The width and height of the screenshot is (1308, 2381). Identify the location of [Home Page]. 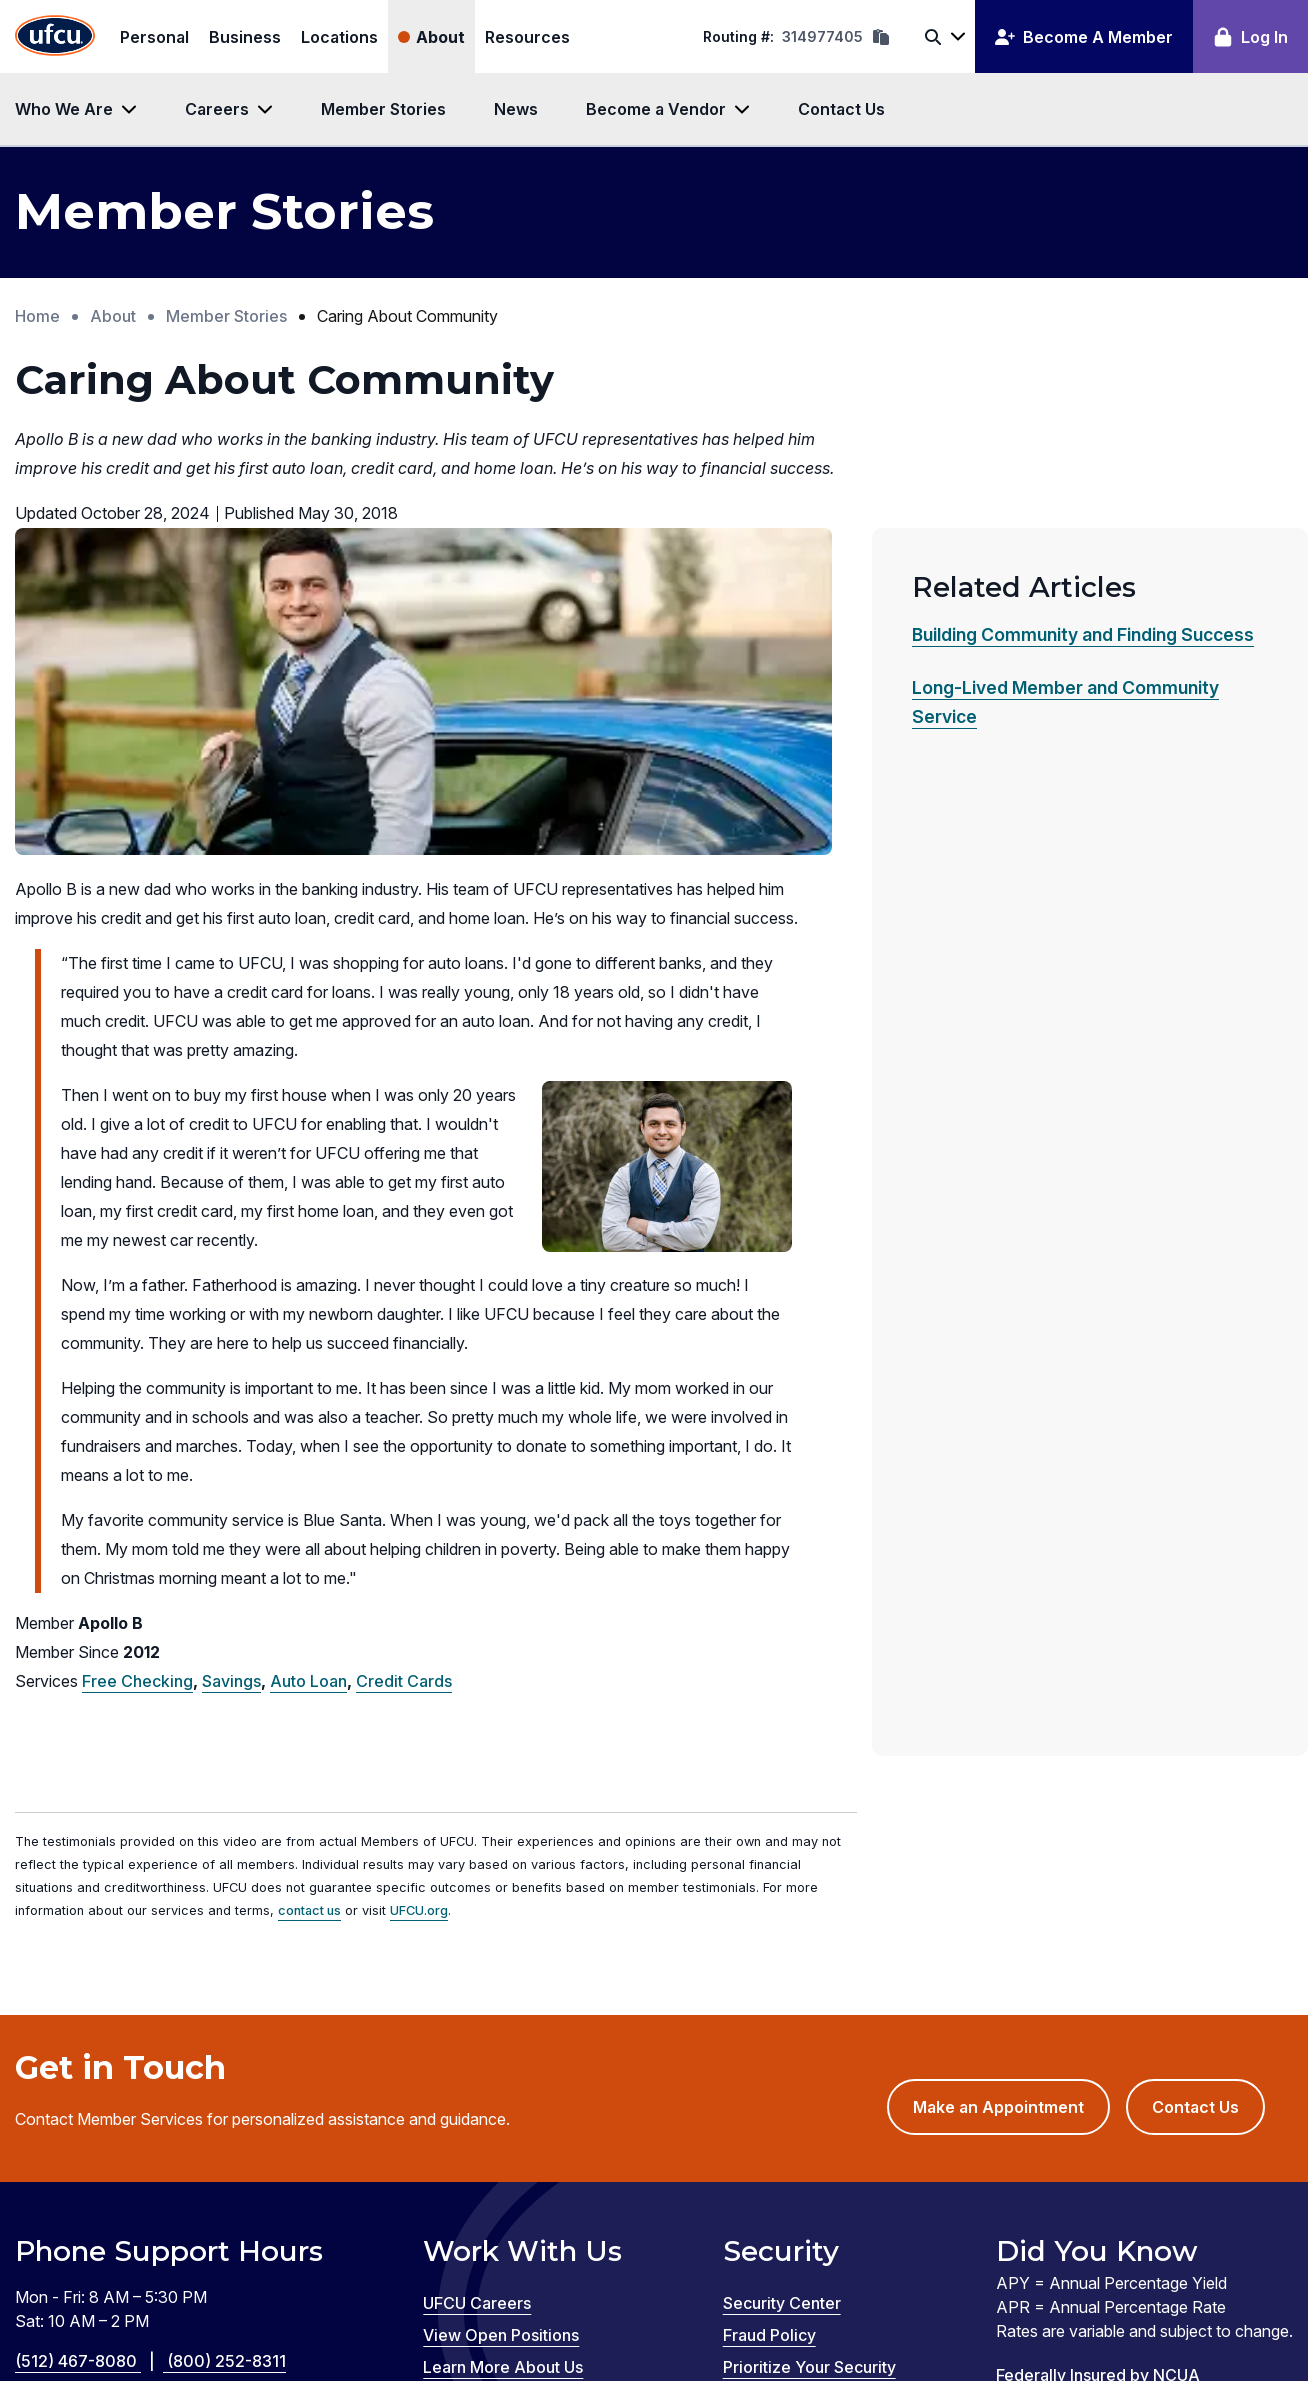
(55, 36).